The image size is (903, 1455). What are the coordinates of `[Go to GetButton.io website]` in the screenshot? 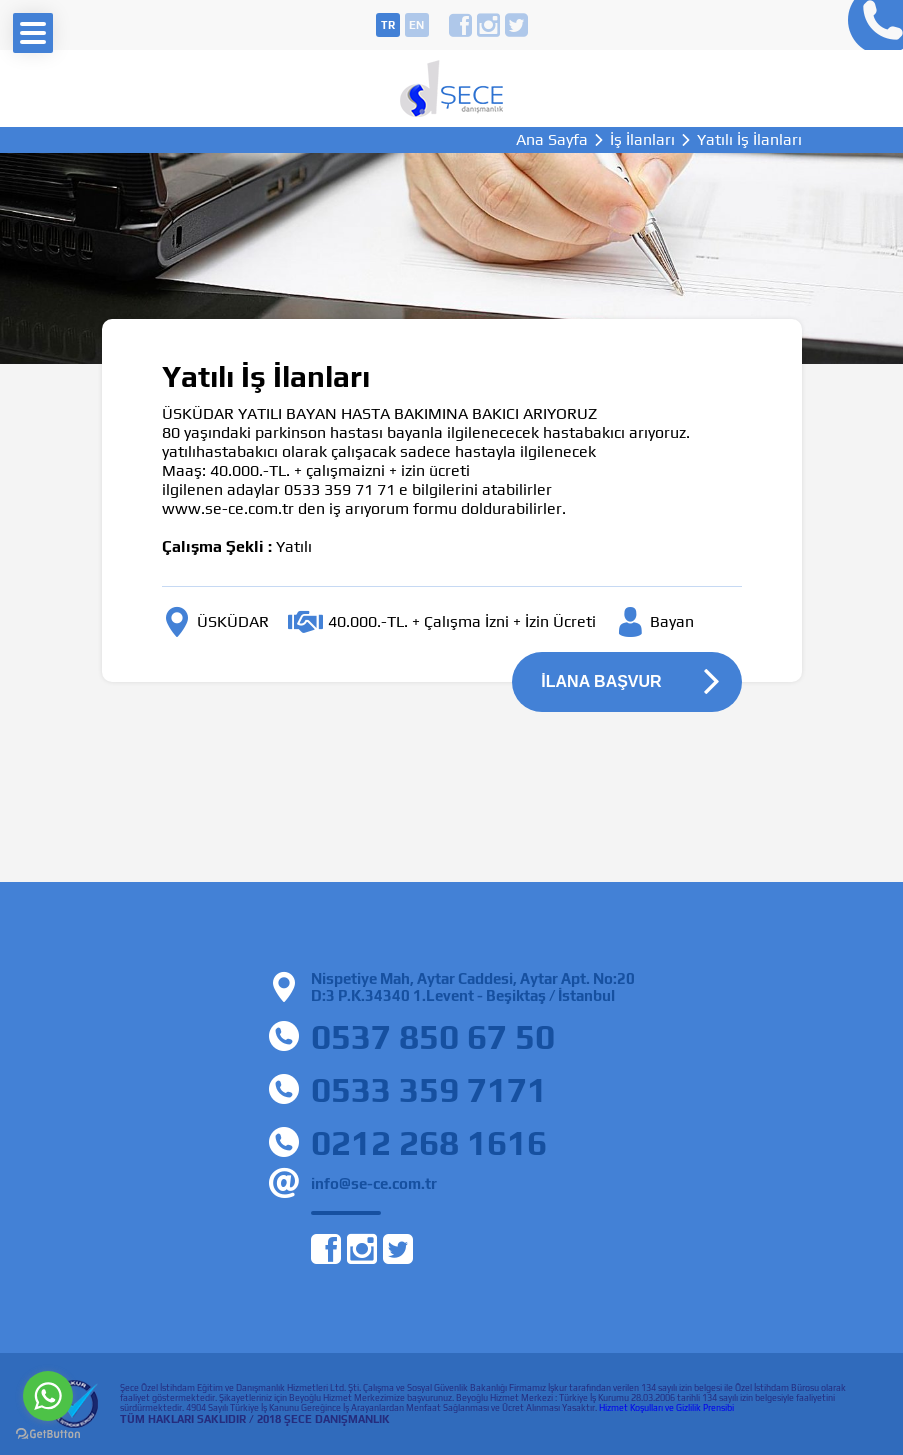 It's located at (48, 1434).